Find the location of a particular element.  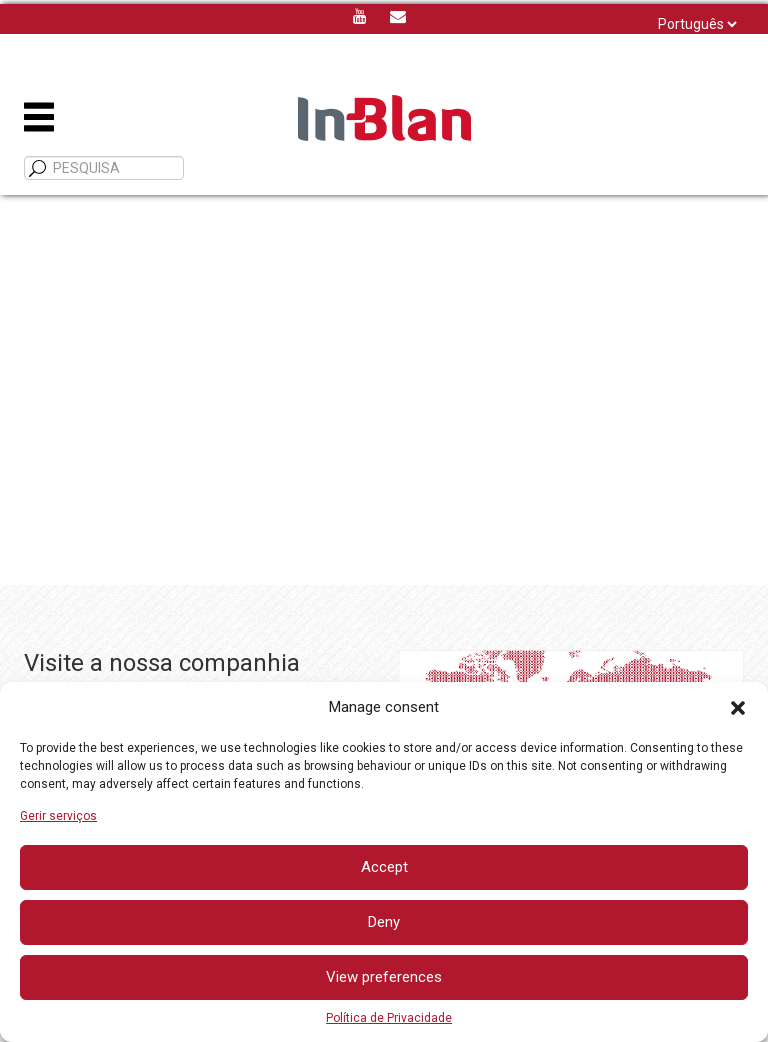

Deny is located at coordinates (384, 922).